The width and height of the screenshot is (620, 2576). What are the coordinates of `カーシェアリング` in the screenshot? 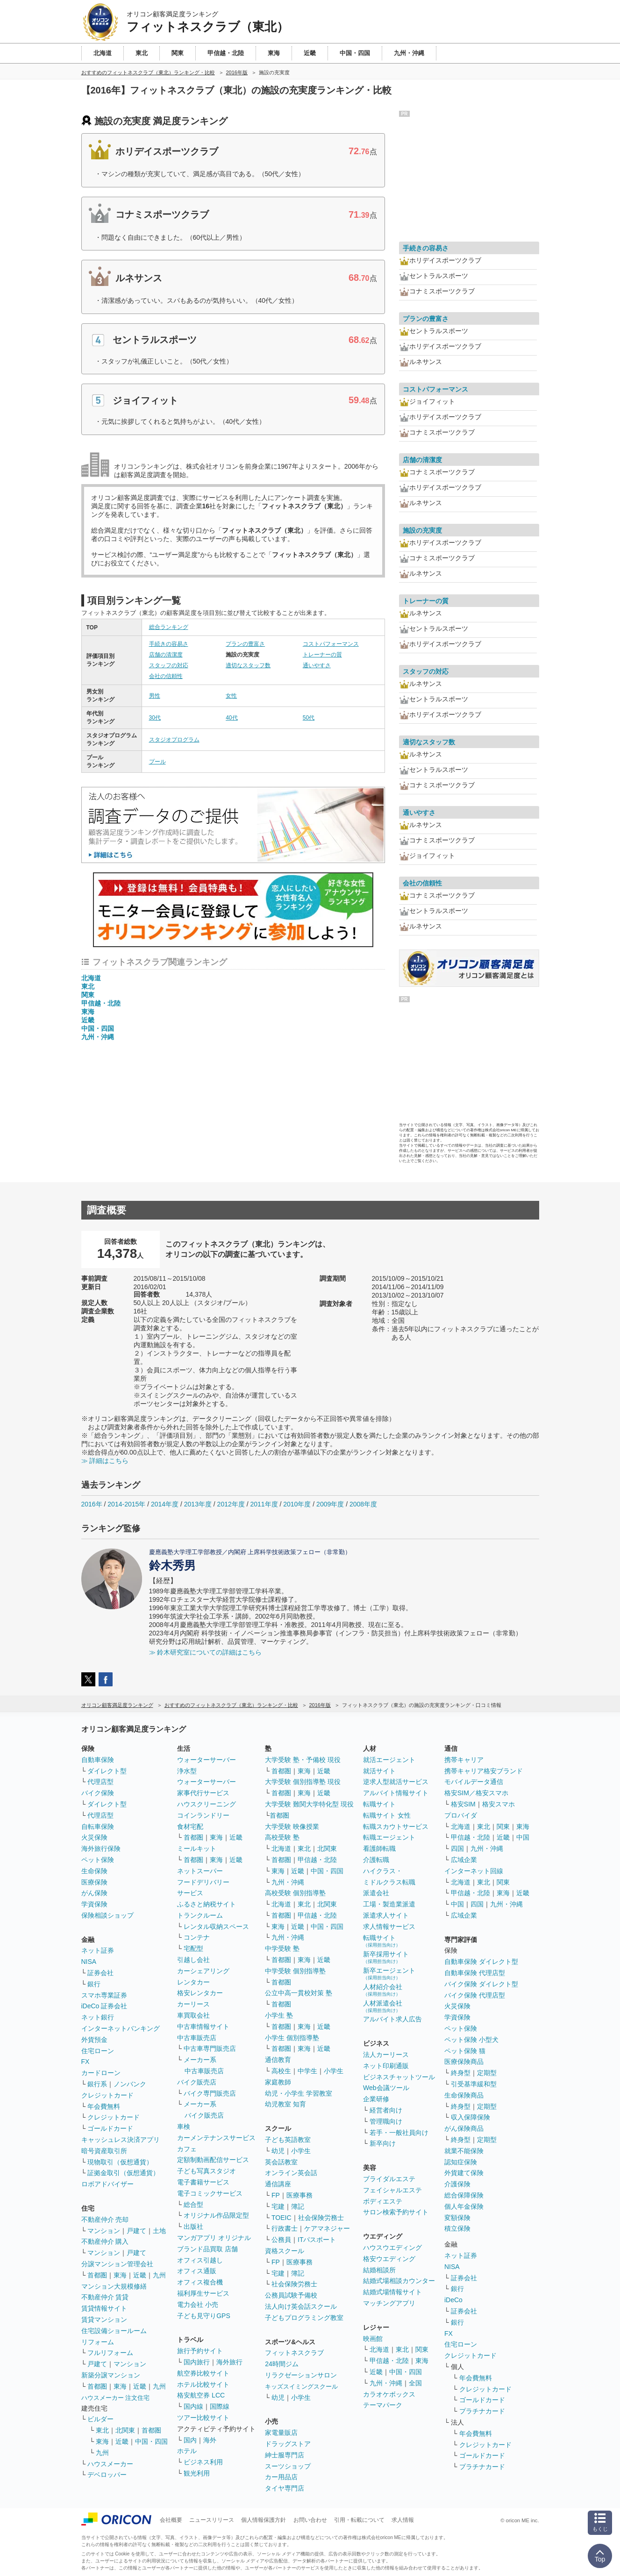 It's located at (203, 1971).